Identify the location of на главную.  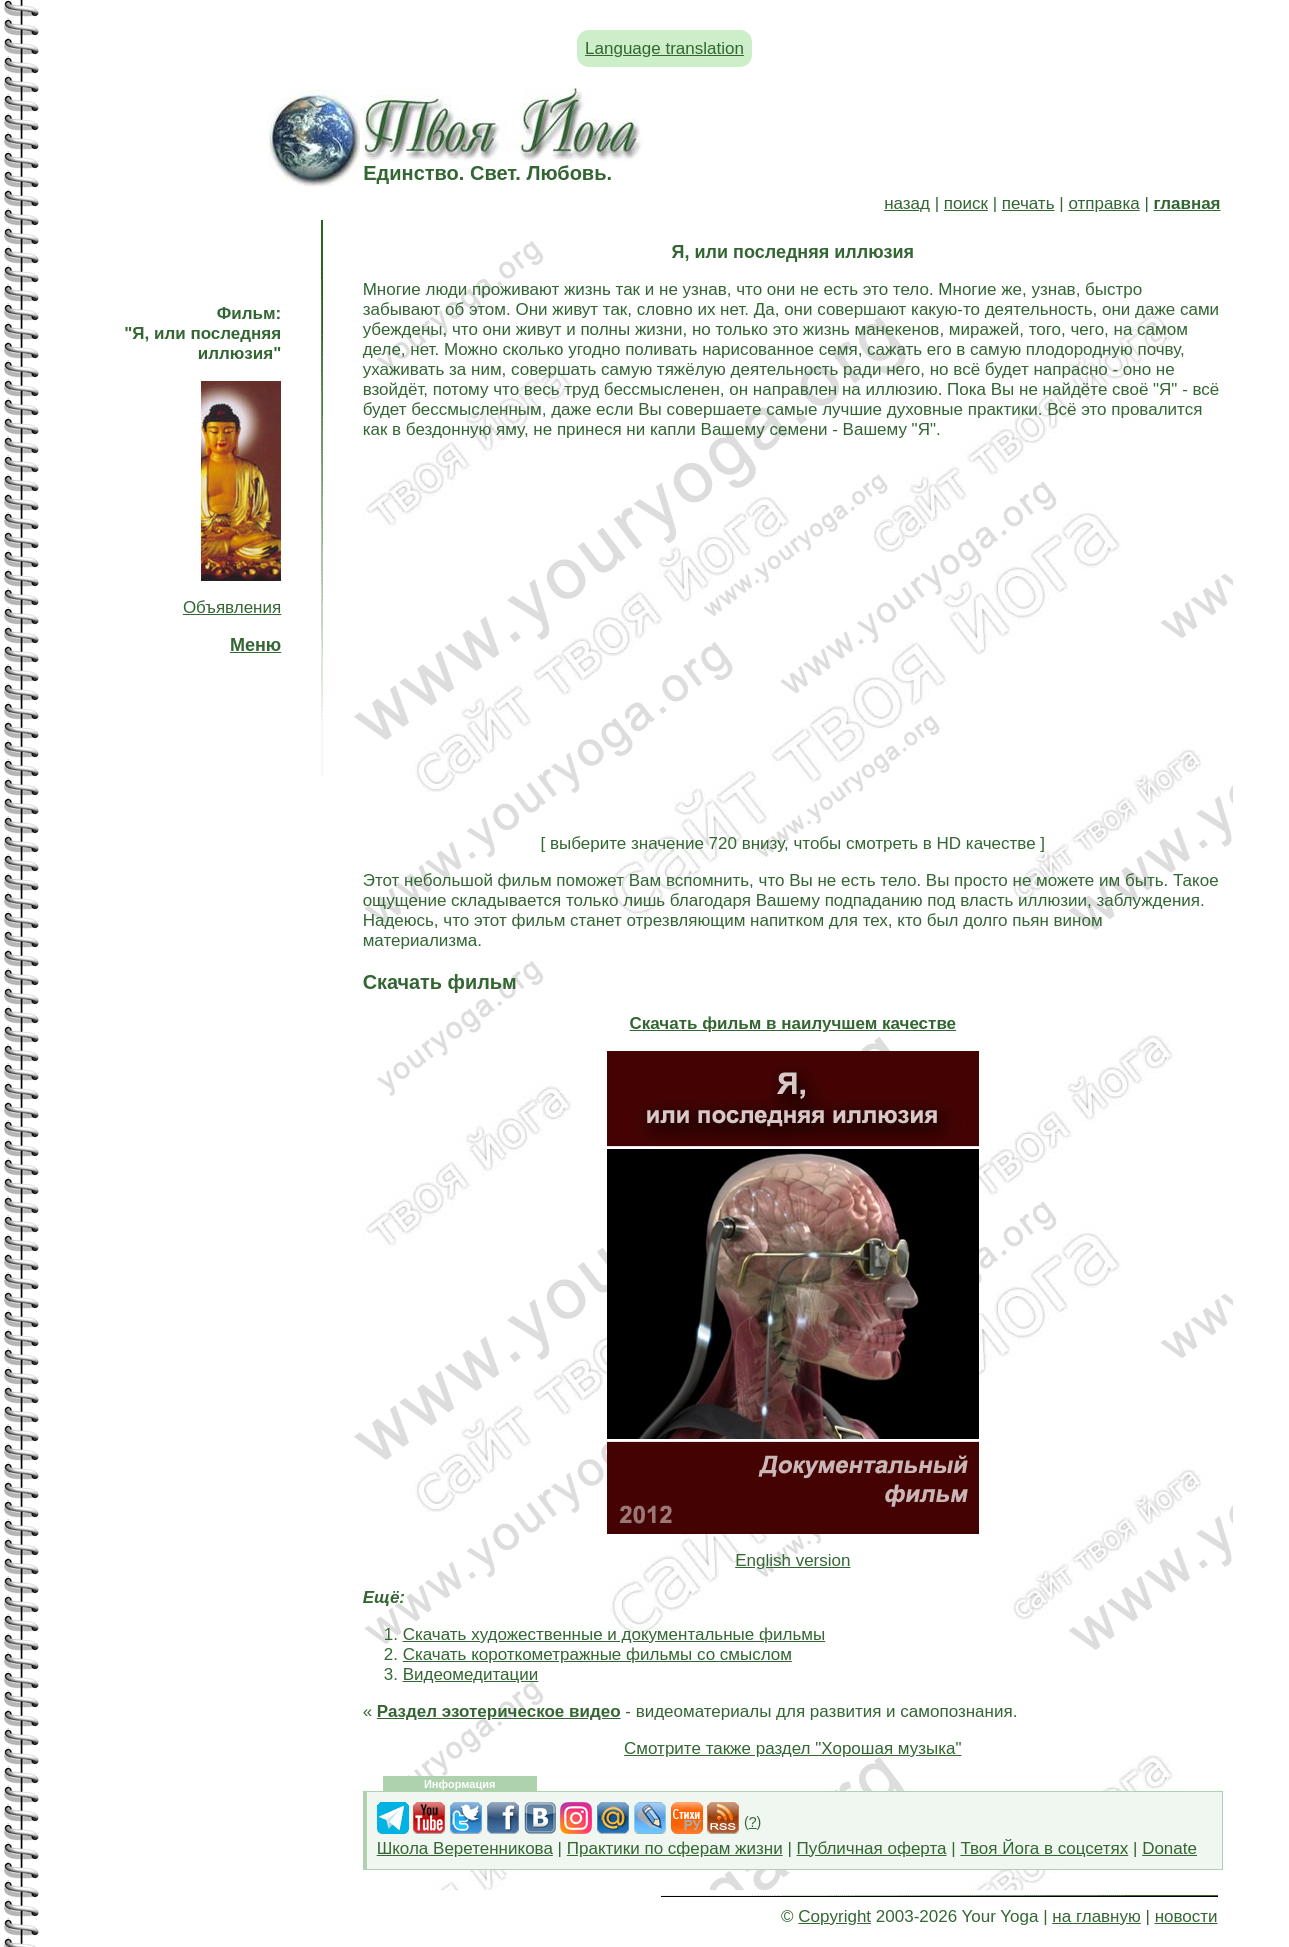
(1096, 1916).